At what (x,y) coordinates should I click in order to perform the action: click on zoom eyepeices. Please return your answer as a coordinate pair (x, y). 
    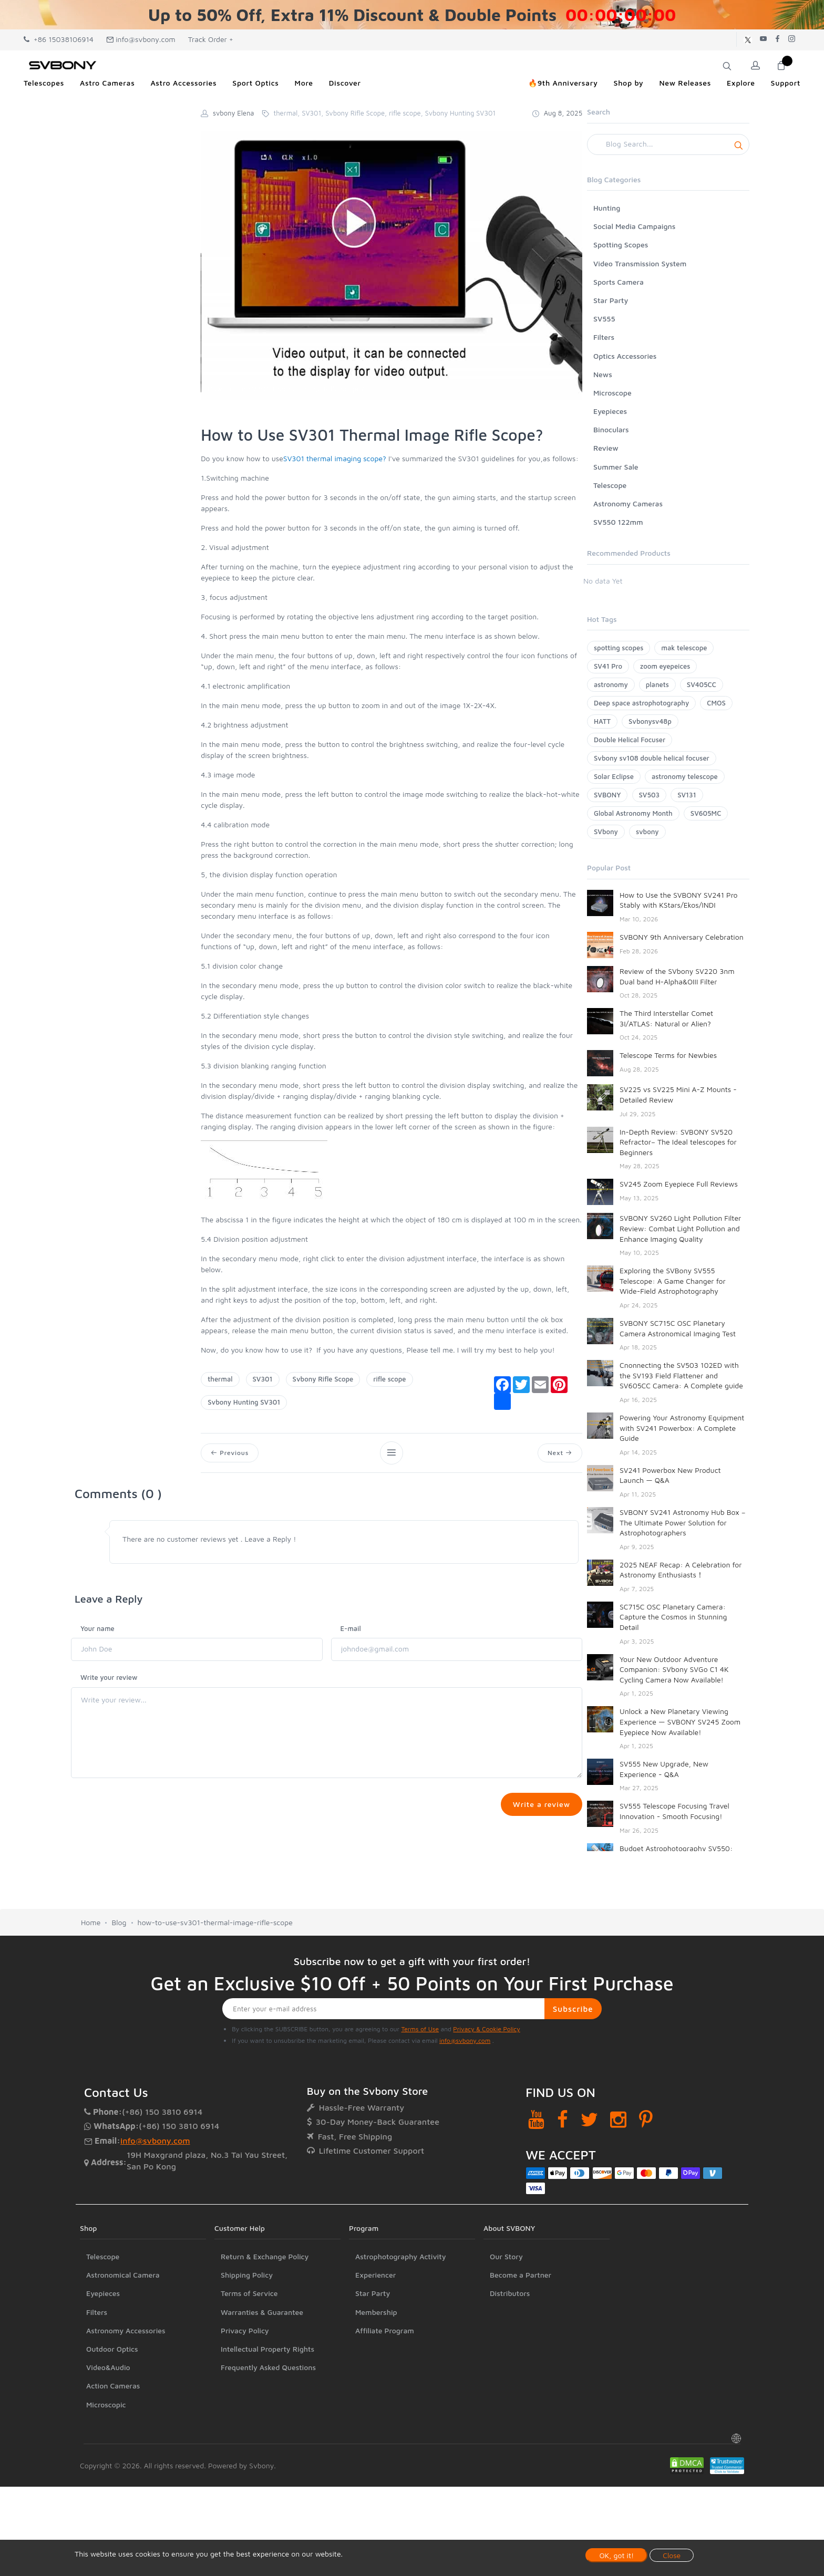
    Looking at the image, I should click on (665, 666).